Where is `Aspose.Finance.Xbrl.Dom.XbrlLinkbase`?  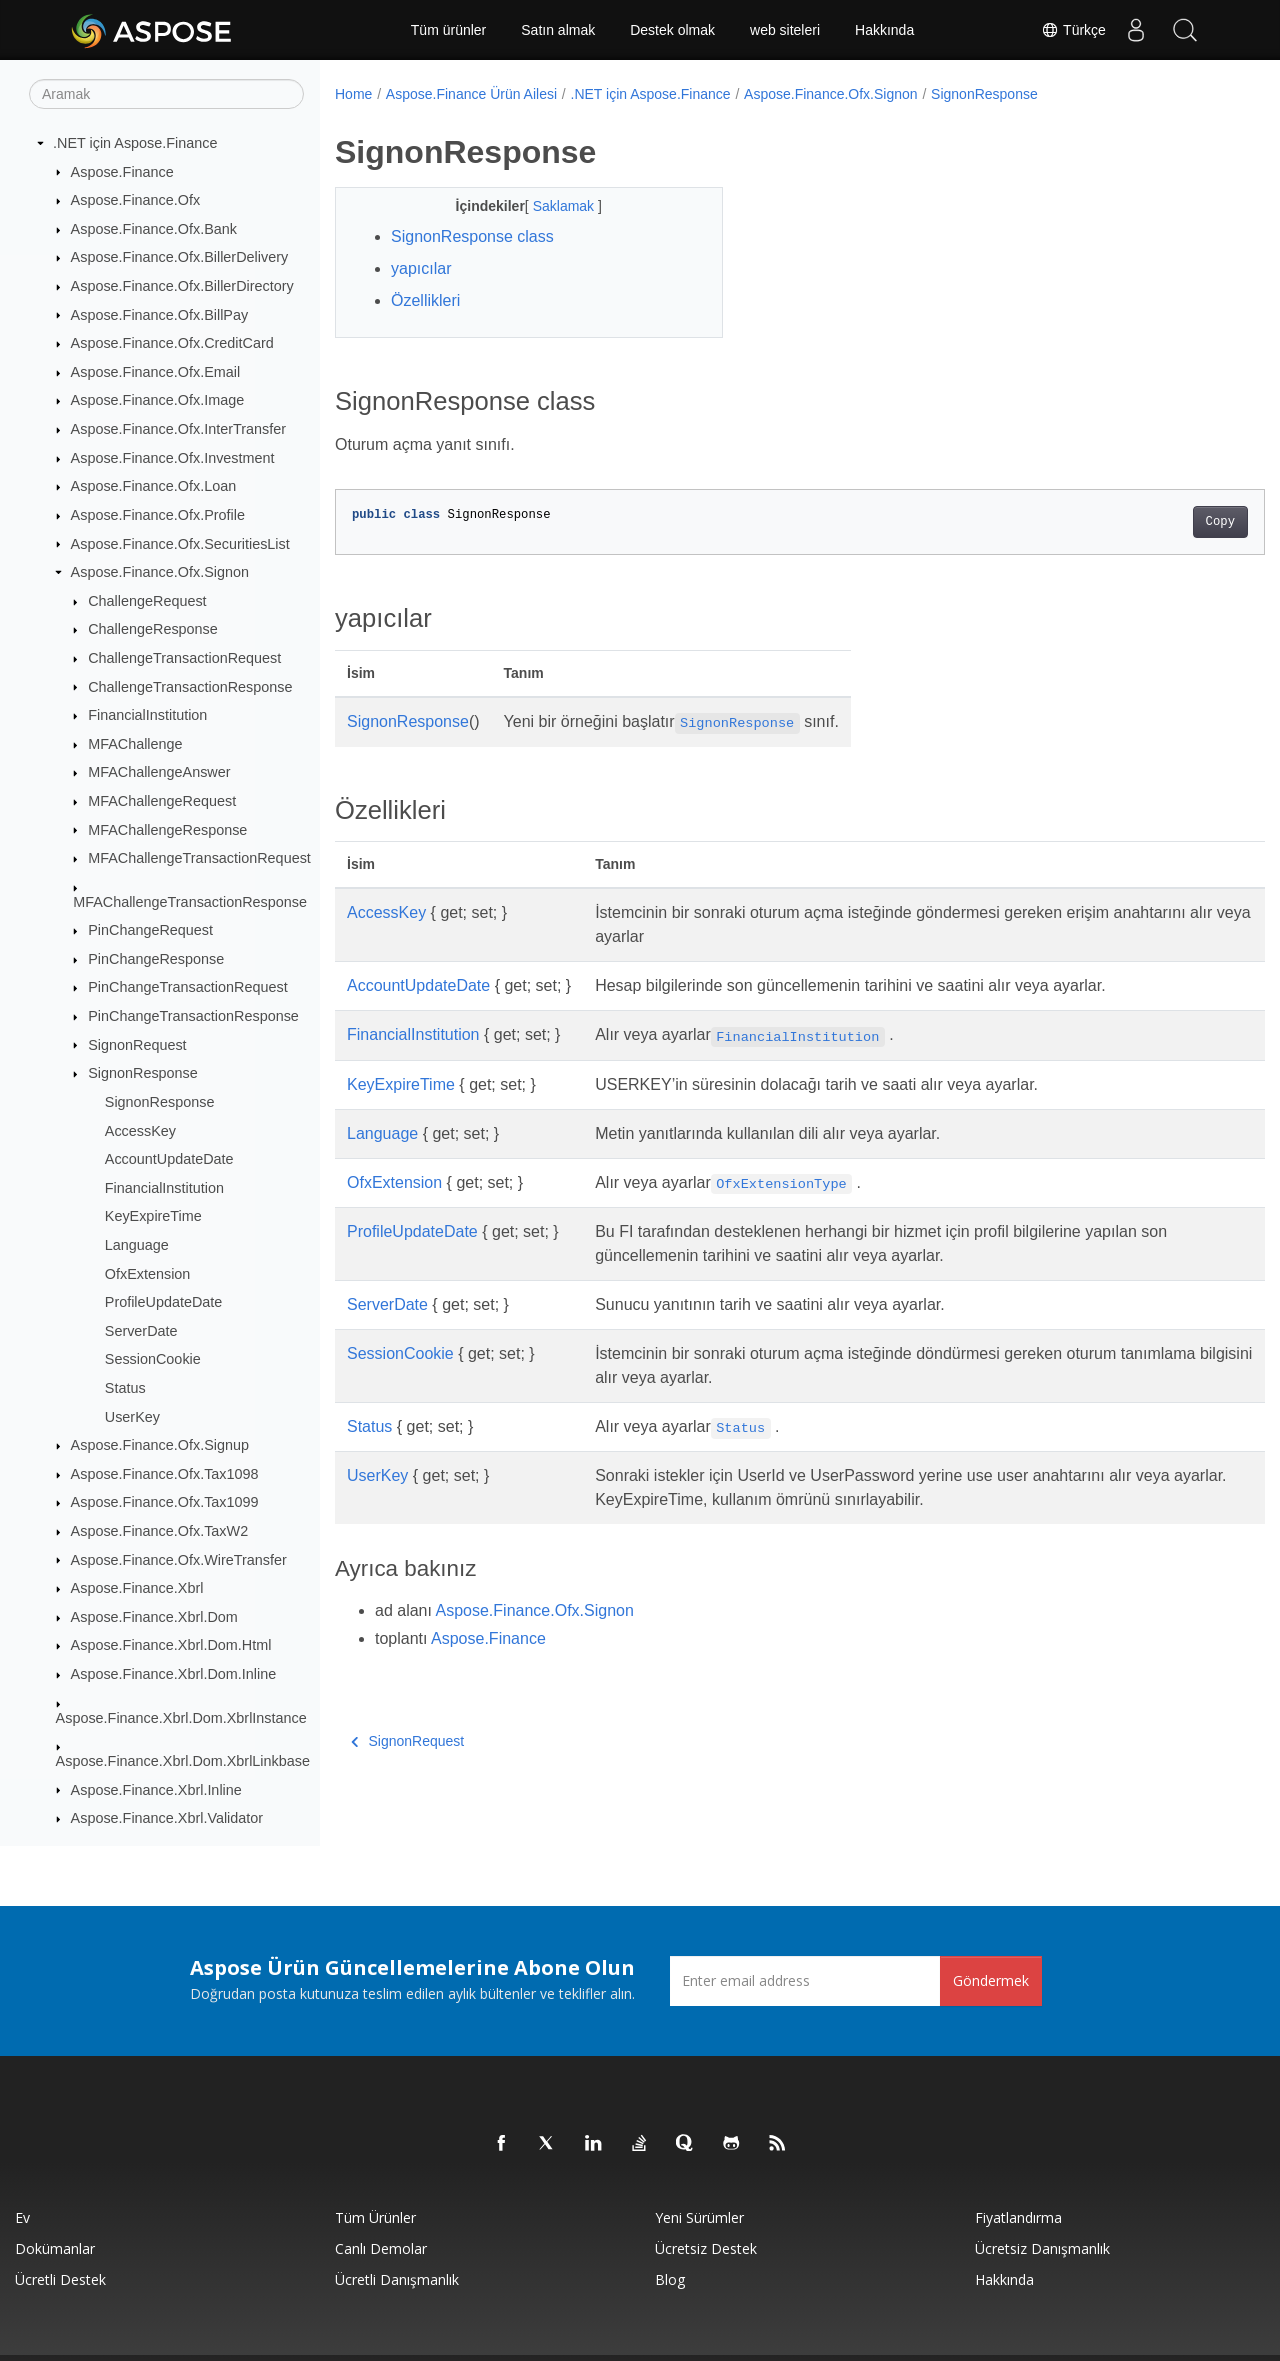
Aspose.Finance.Xbrl.Dom.XbrlLinkbase is located at coordinates (183, 1761).